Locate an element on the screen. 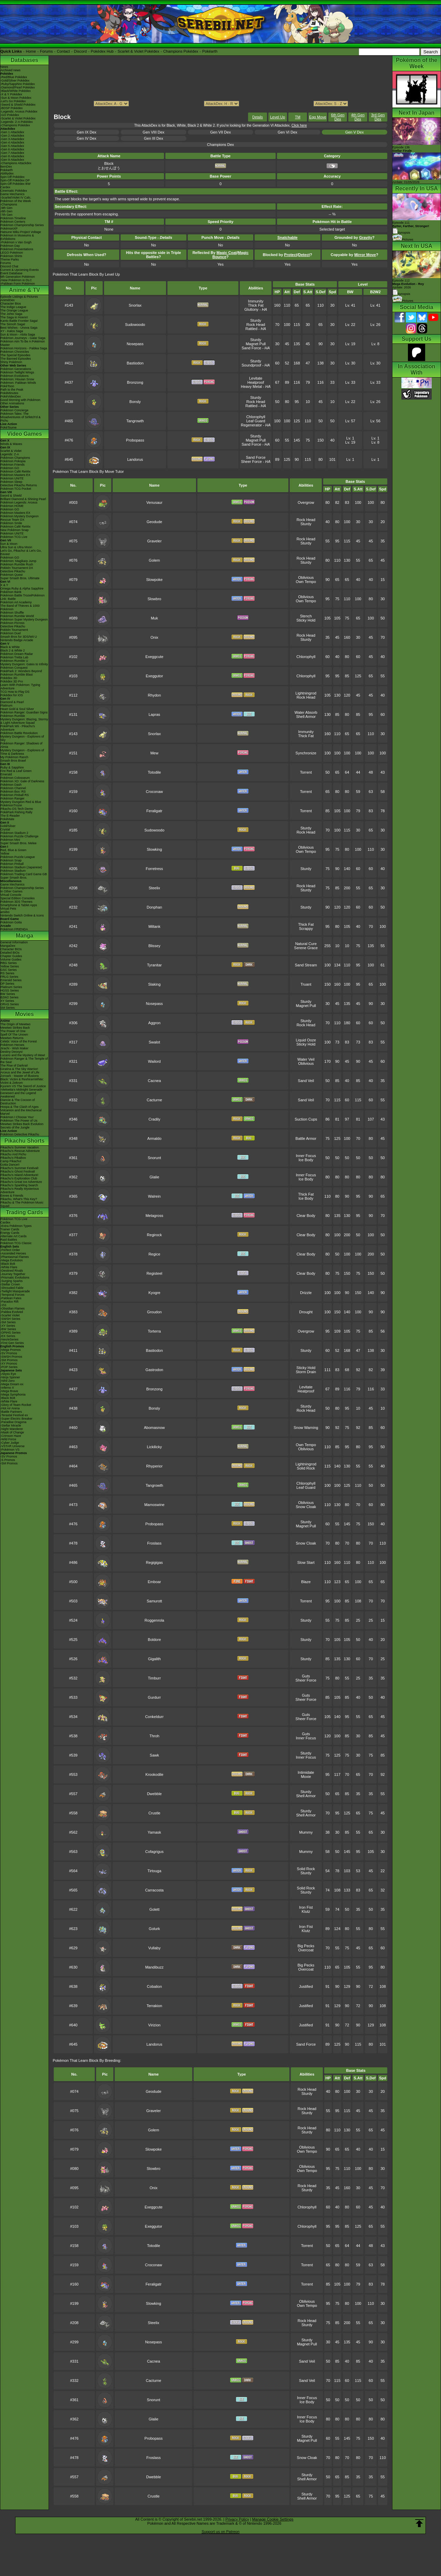 The width and height of the screenshot is (441, 2576). -Neo/eSeries is located at coordinates (9, 1339).